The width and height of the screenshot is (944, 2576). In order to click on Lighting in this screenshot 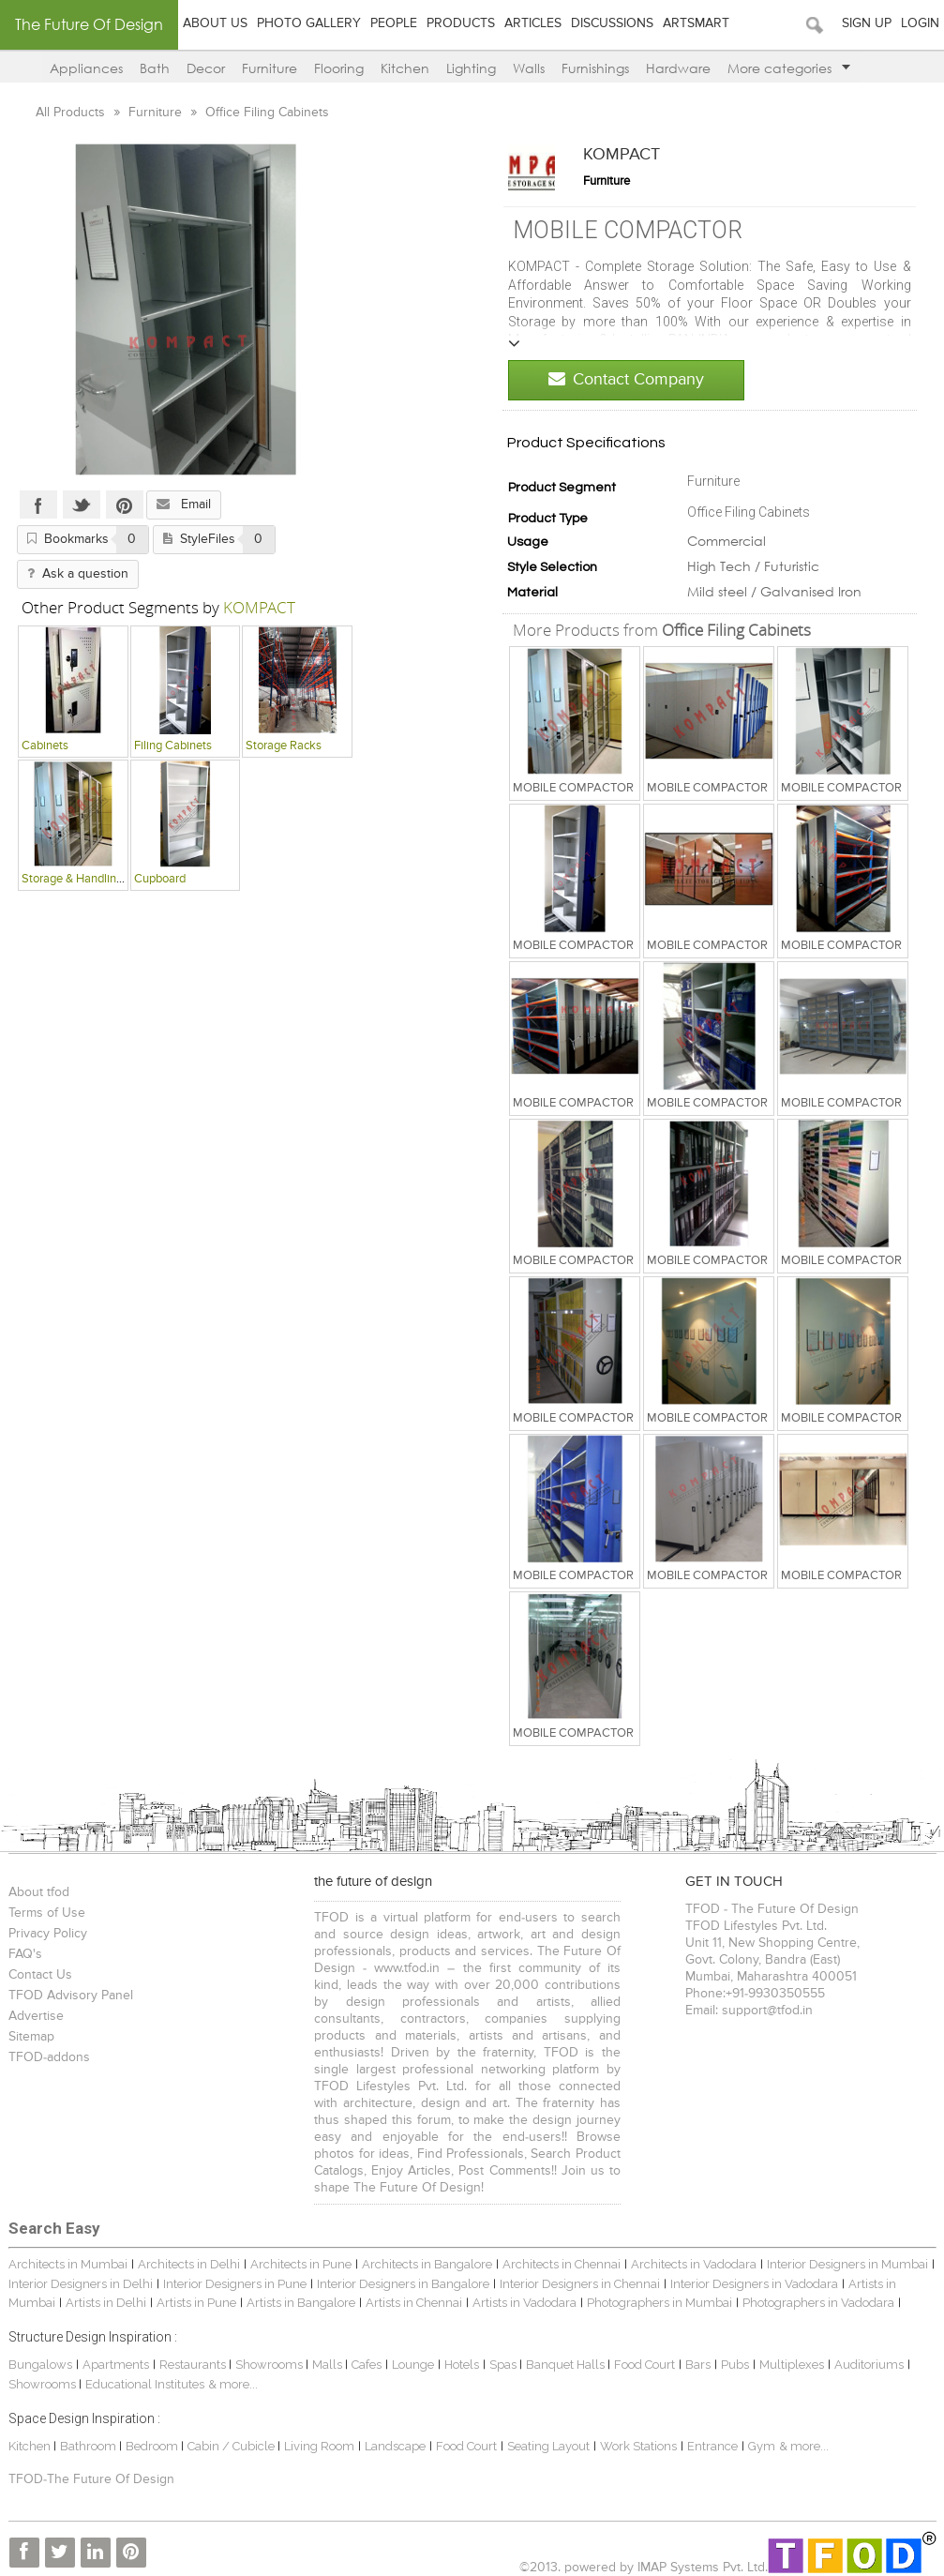, I will do `click(471, 68)`.